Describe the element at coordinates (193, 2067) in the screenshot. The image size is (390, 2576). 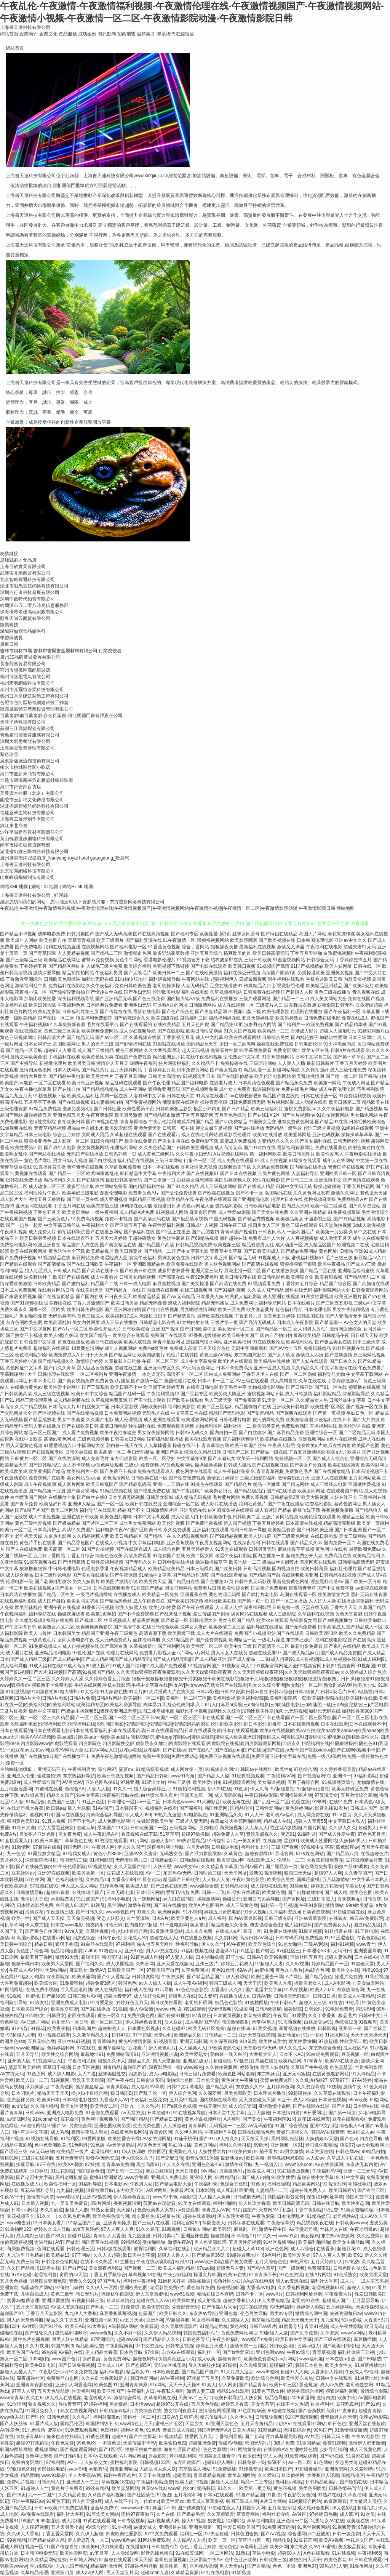
I see `www99热` at that location.